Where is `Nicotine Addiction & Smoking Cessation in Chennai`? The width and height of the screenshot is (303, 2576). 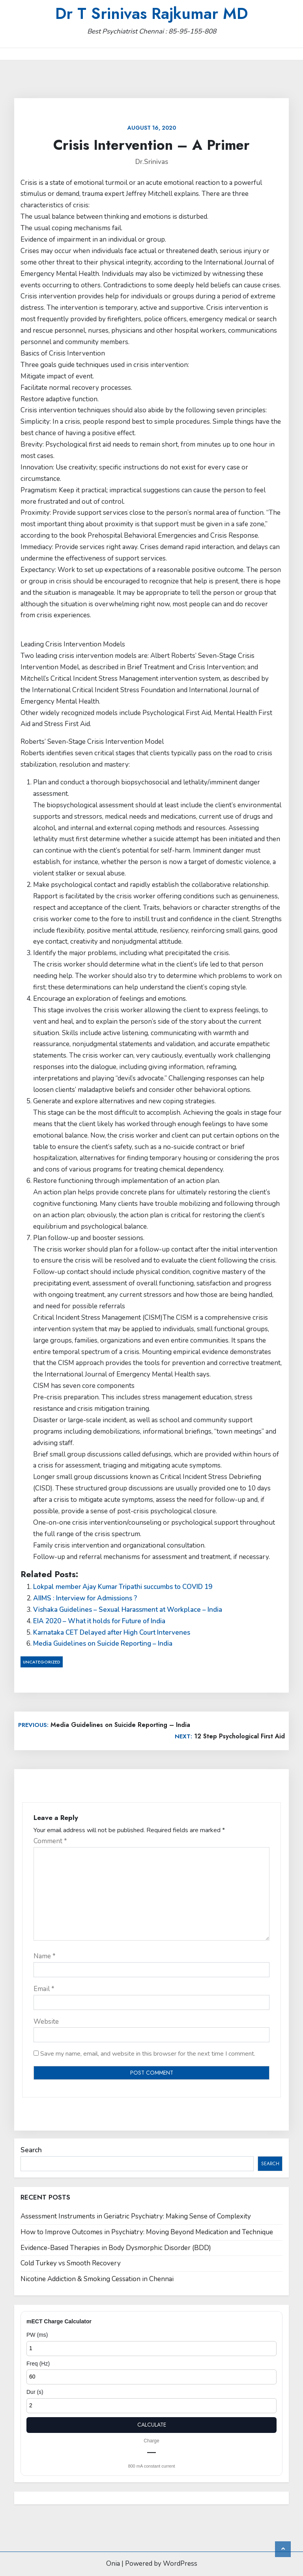 Nicotine Addiction & Smoking Cessation in Chennai is located at coordinates (97, 2279).